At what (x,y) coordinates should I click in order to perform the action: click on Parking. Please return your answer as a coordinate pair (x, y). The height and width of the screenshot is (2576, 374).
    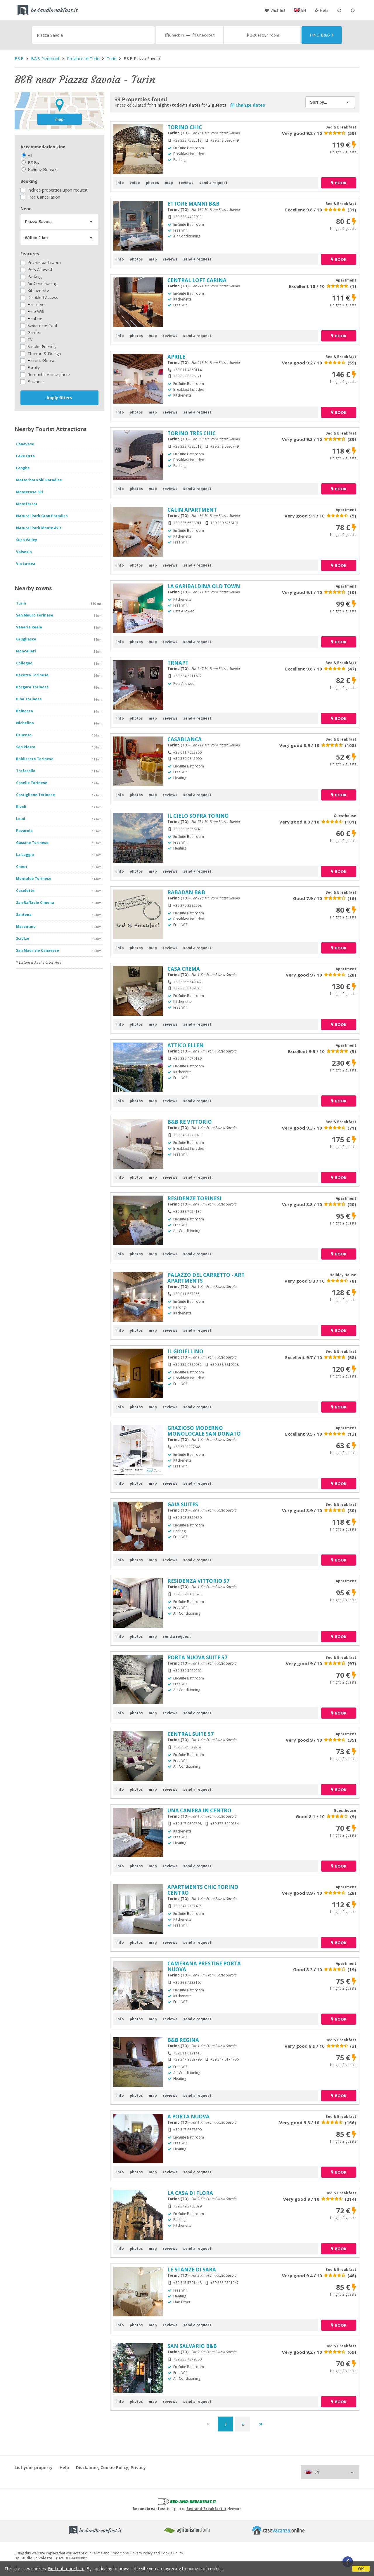
    Looking at the image, I should click on (30, 276).